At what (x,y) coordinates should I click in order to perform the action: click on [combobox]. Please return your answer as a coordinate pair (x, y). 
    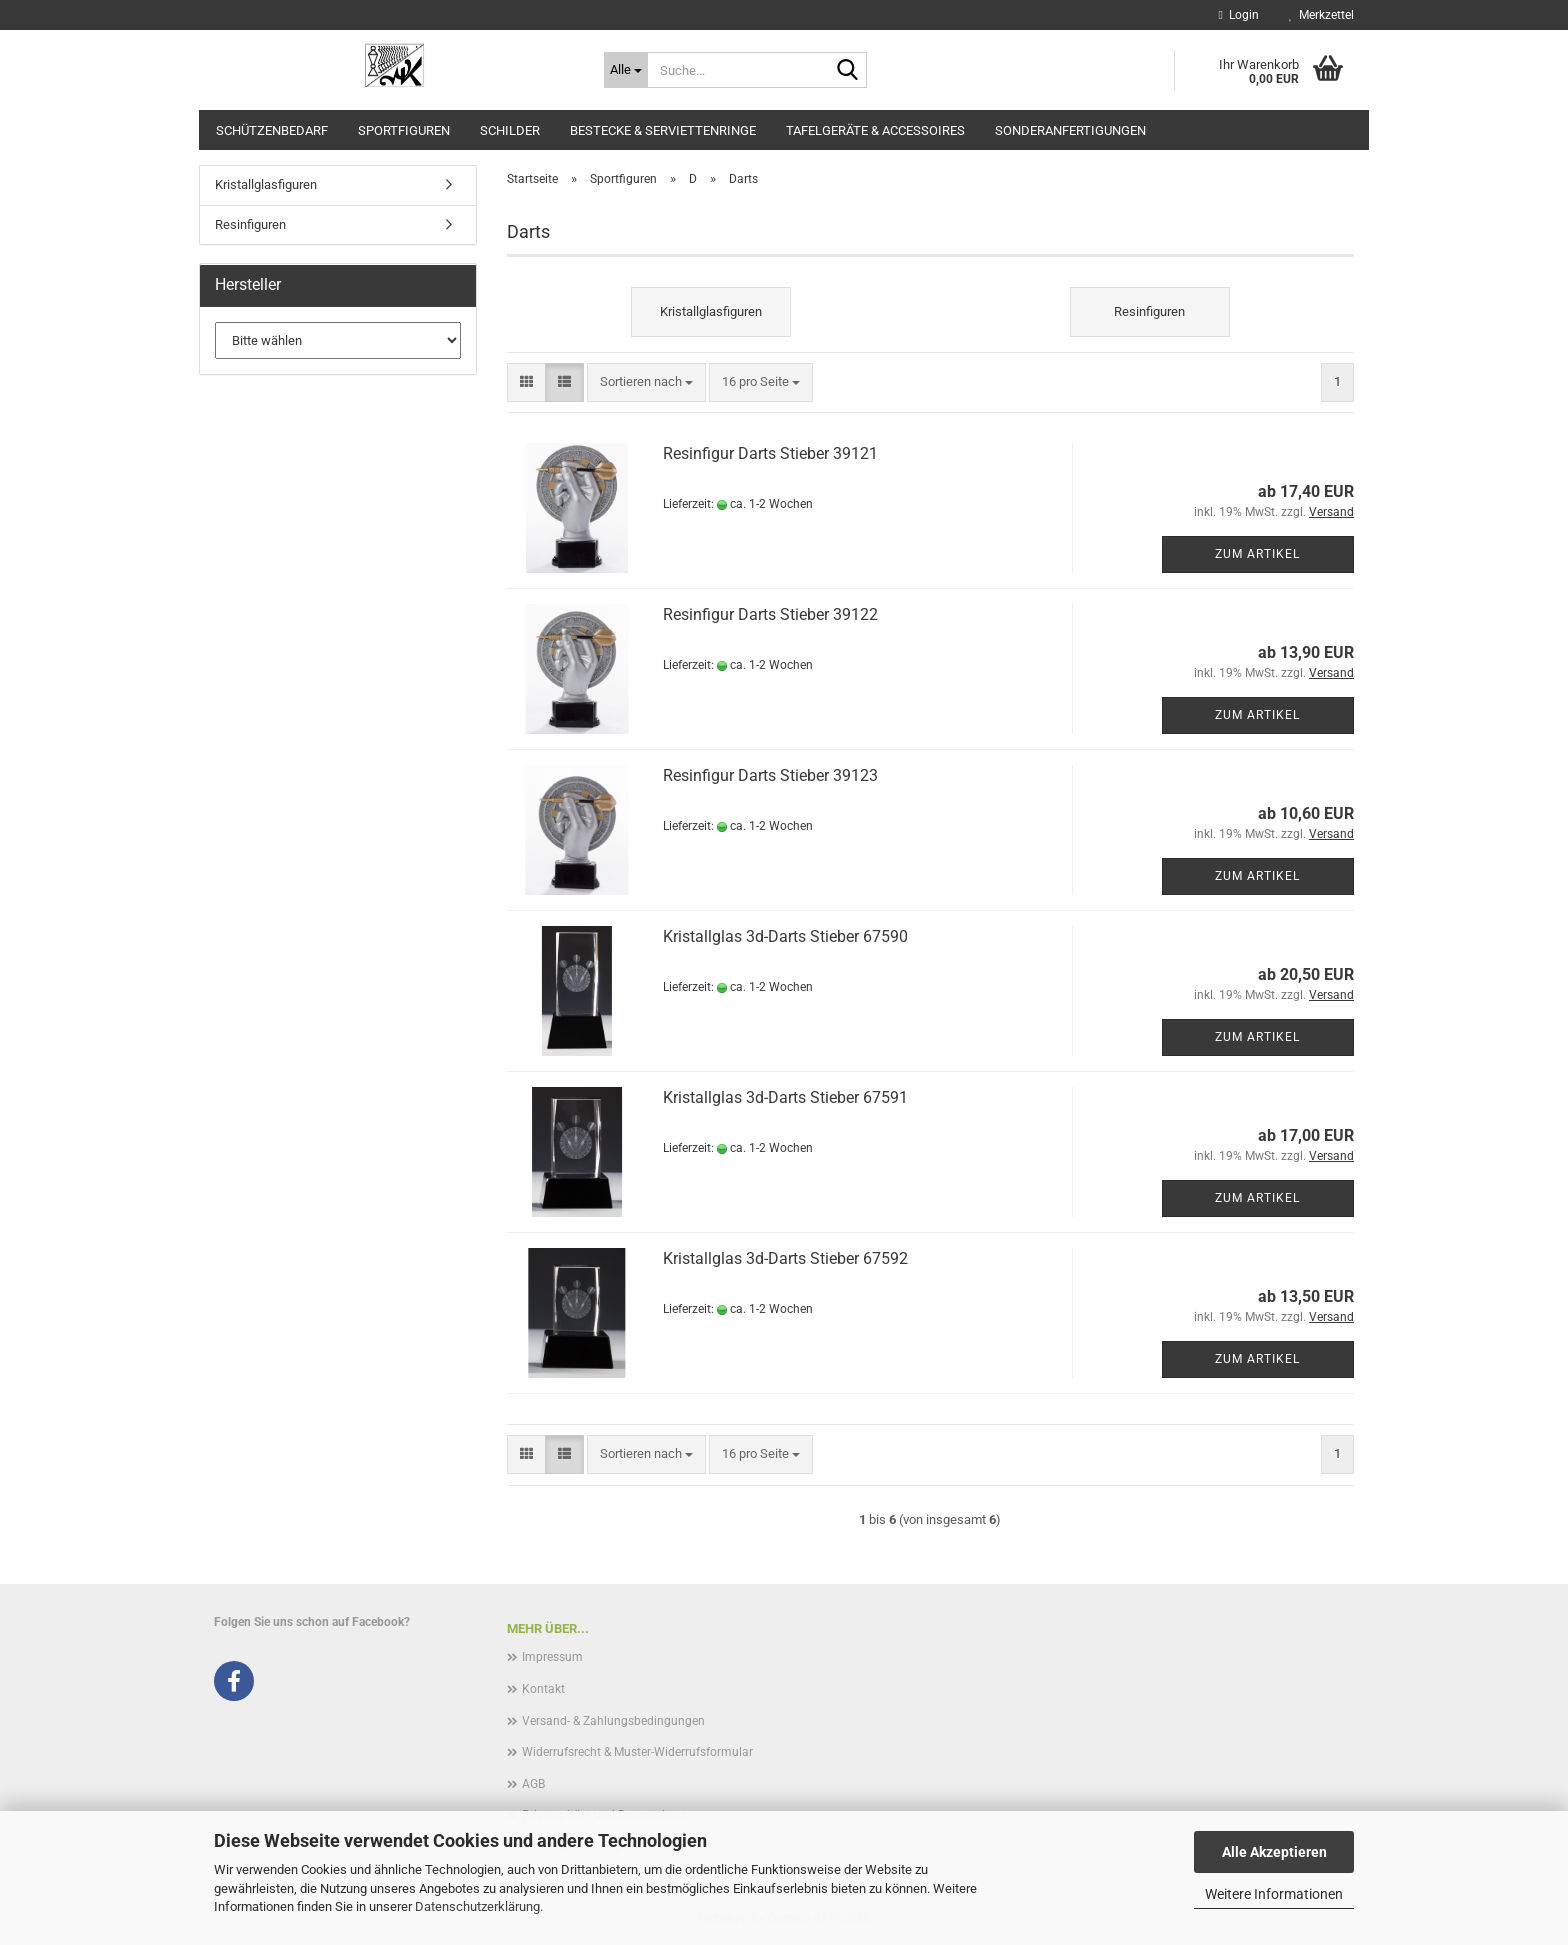
    Looking at the image, I should click on (646, 382).